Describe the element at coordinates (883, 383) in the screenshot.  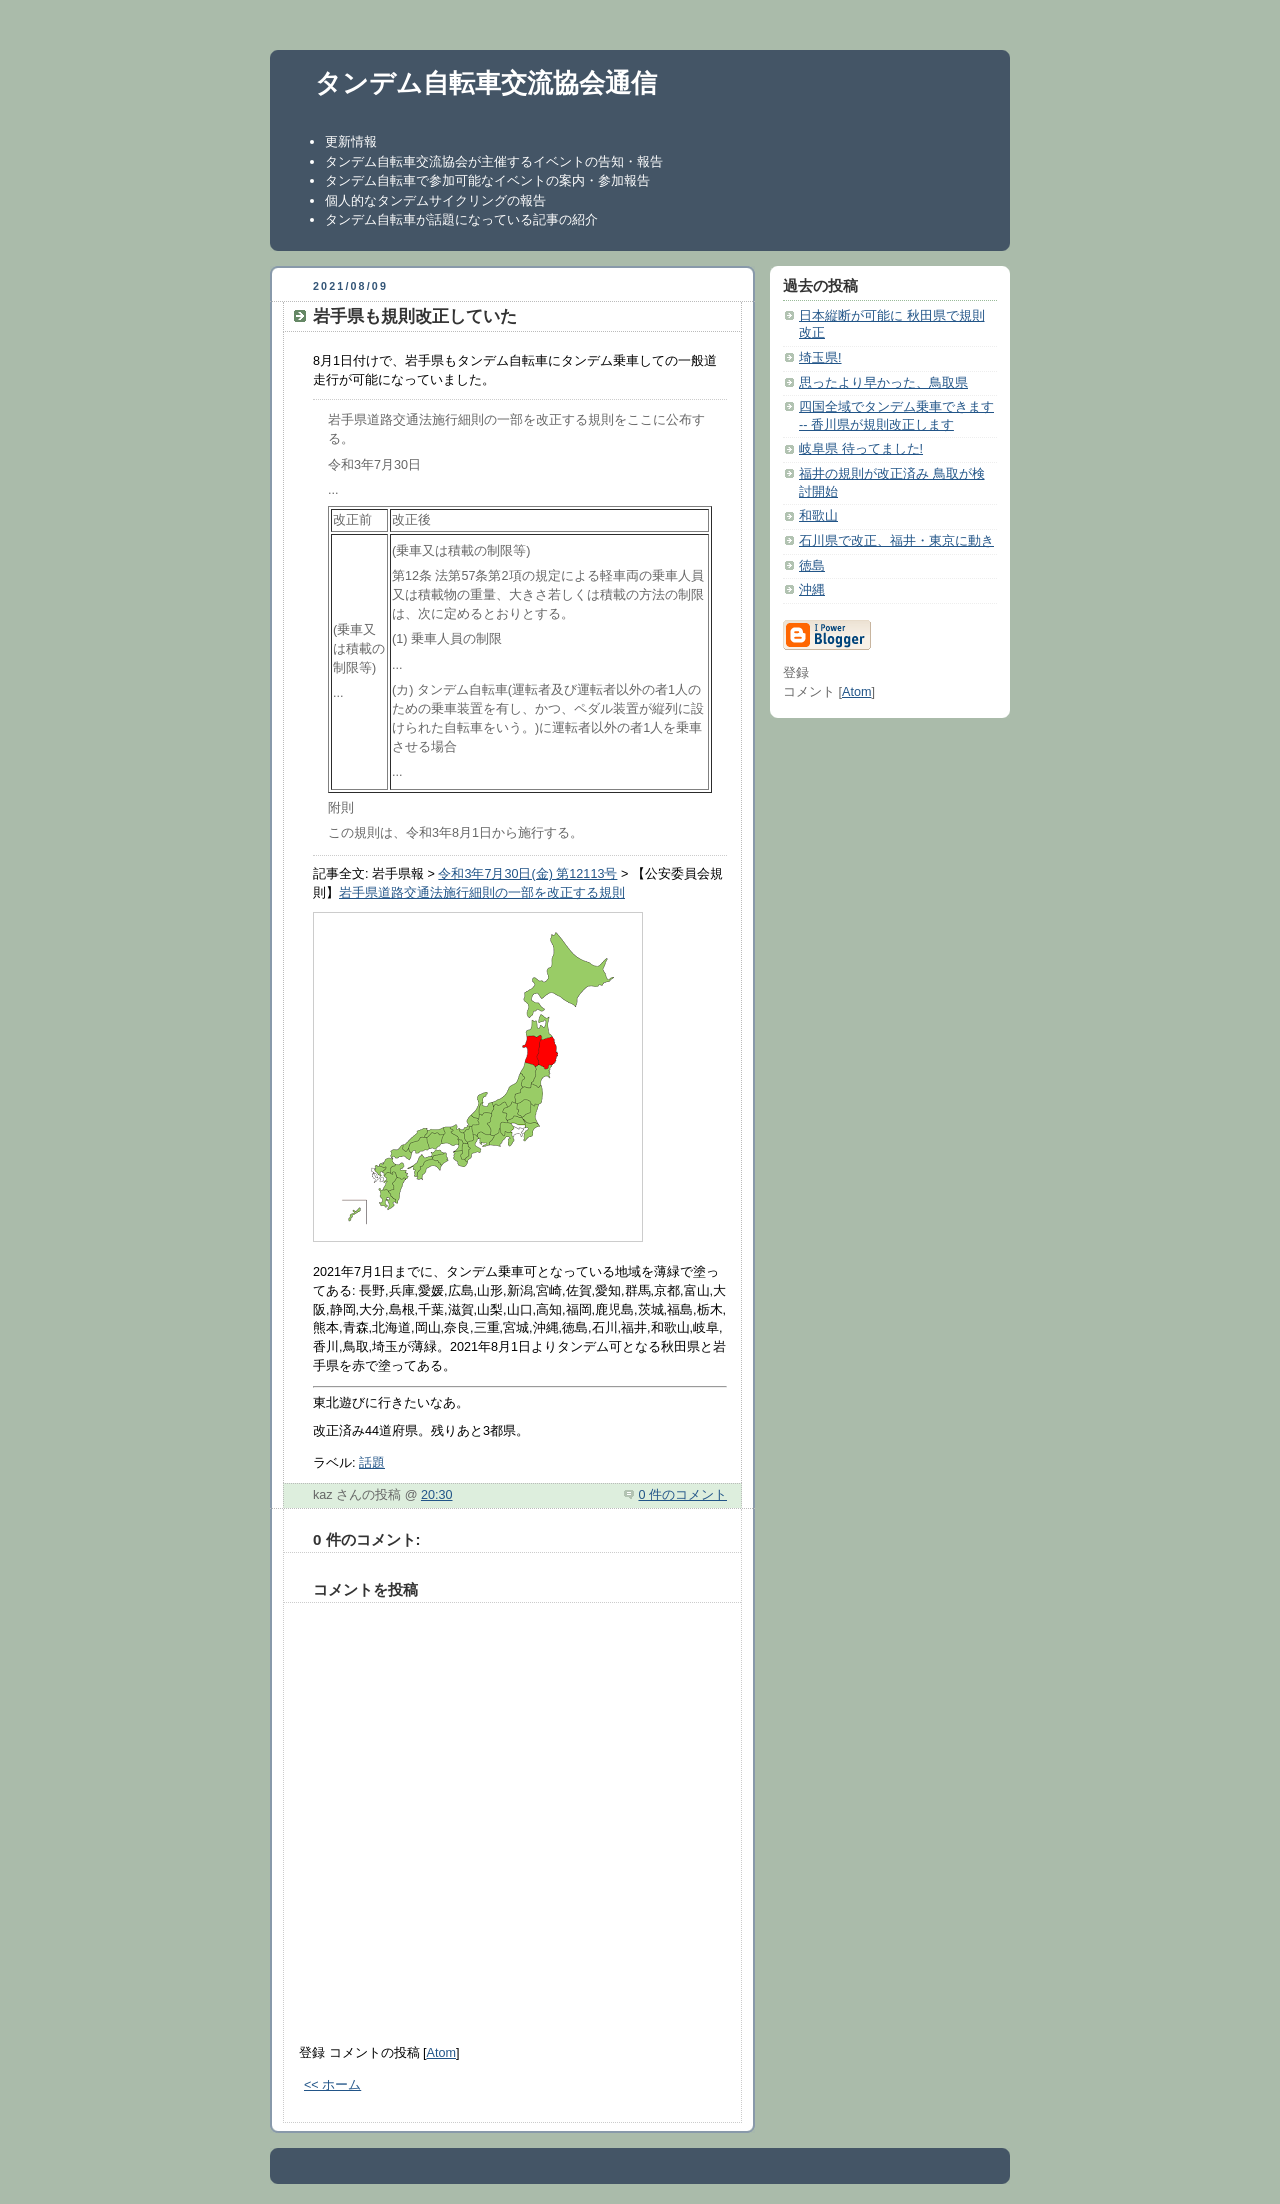
I see `思ったより早かった、鳥取県` at that location.